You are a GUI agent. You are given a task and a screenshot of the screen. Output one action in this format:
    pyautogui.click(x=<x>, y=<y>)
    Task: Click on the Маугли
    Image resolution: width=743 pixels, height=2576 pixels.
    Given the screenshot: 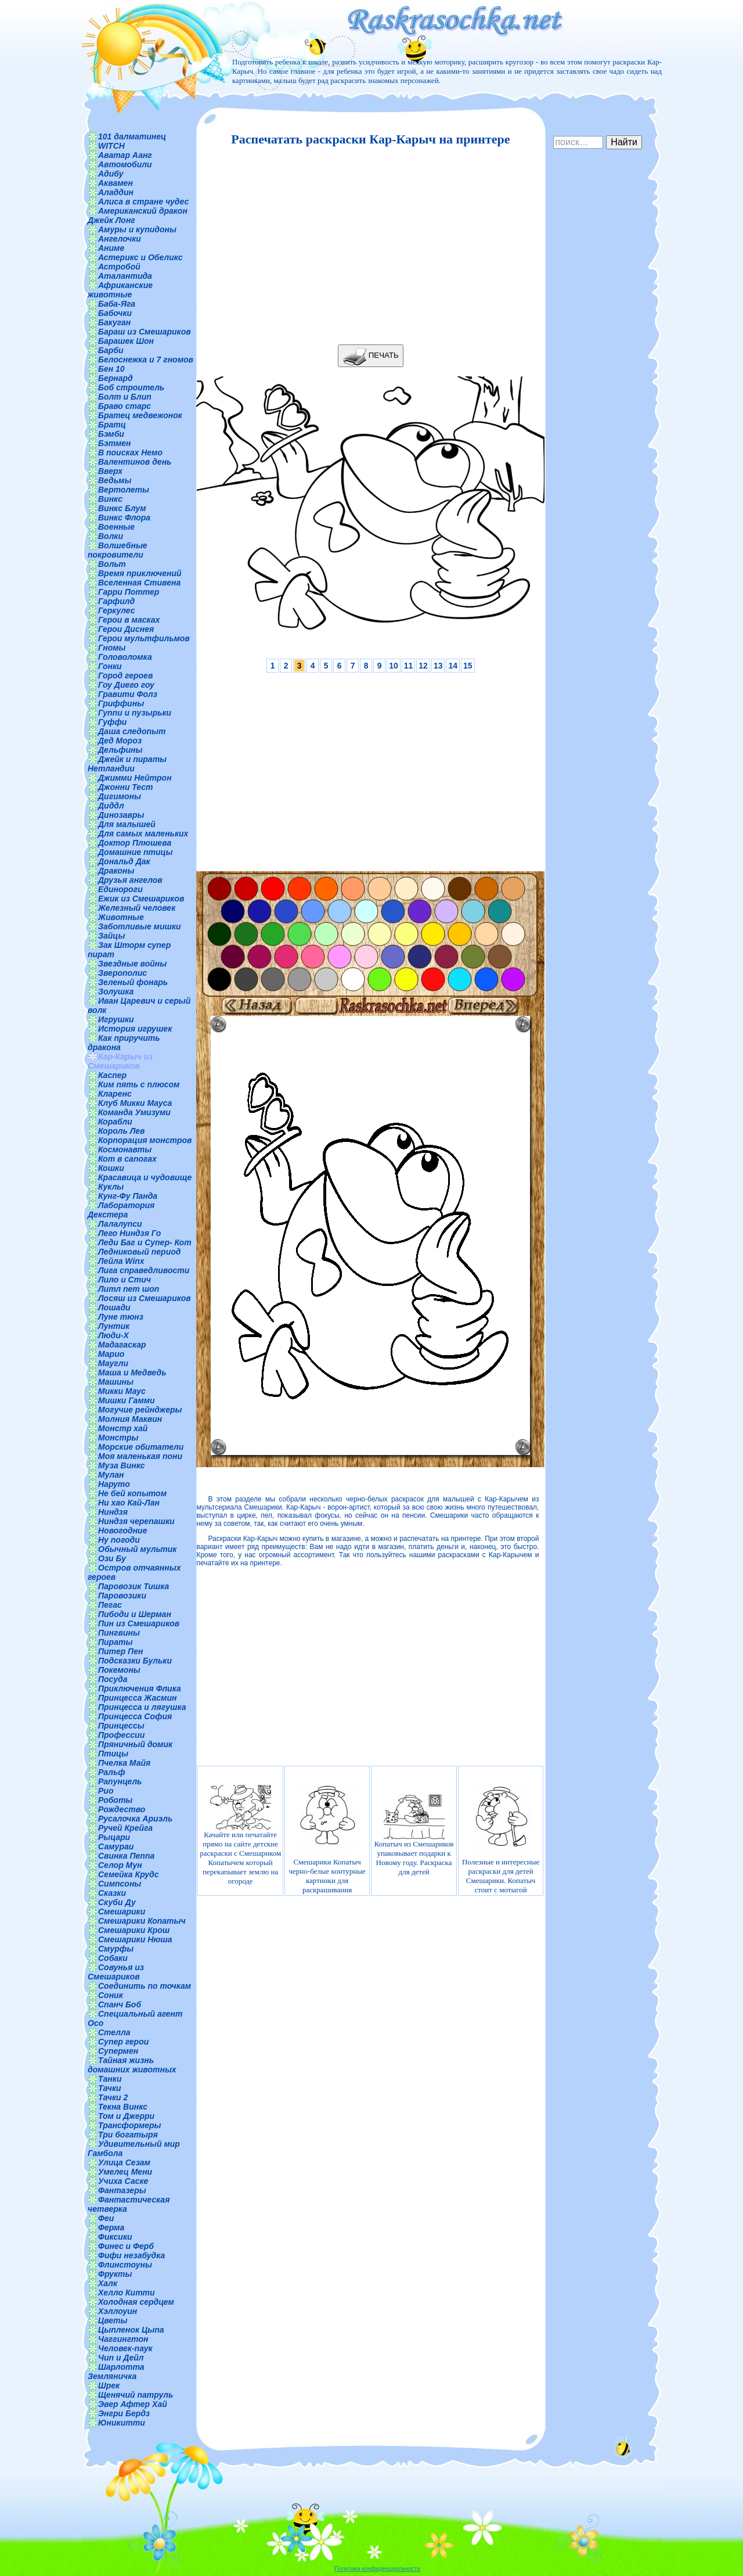 What is the action you would take?
    pyautogui.click(x=113, y=1363)
    